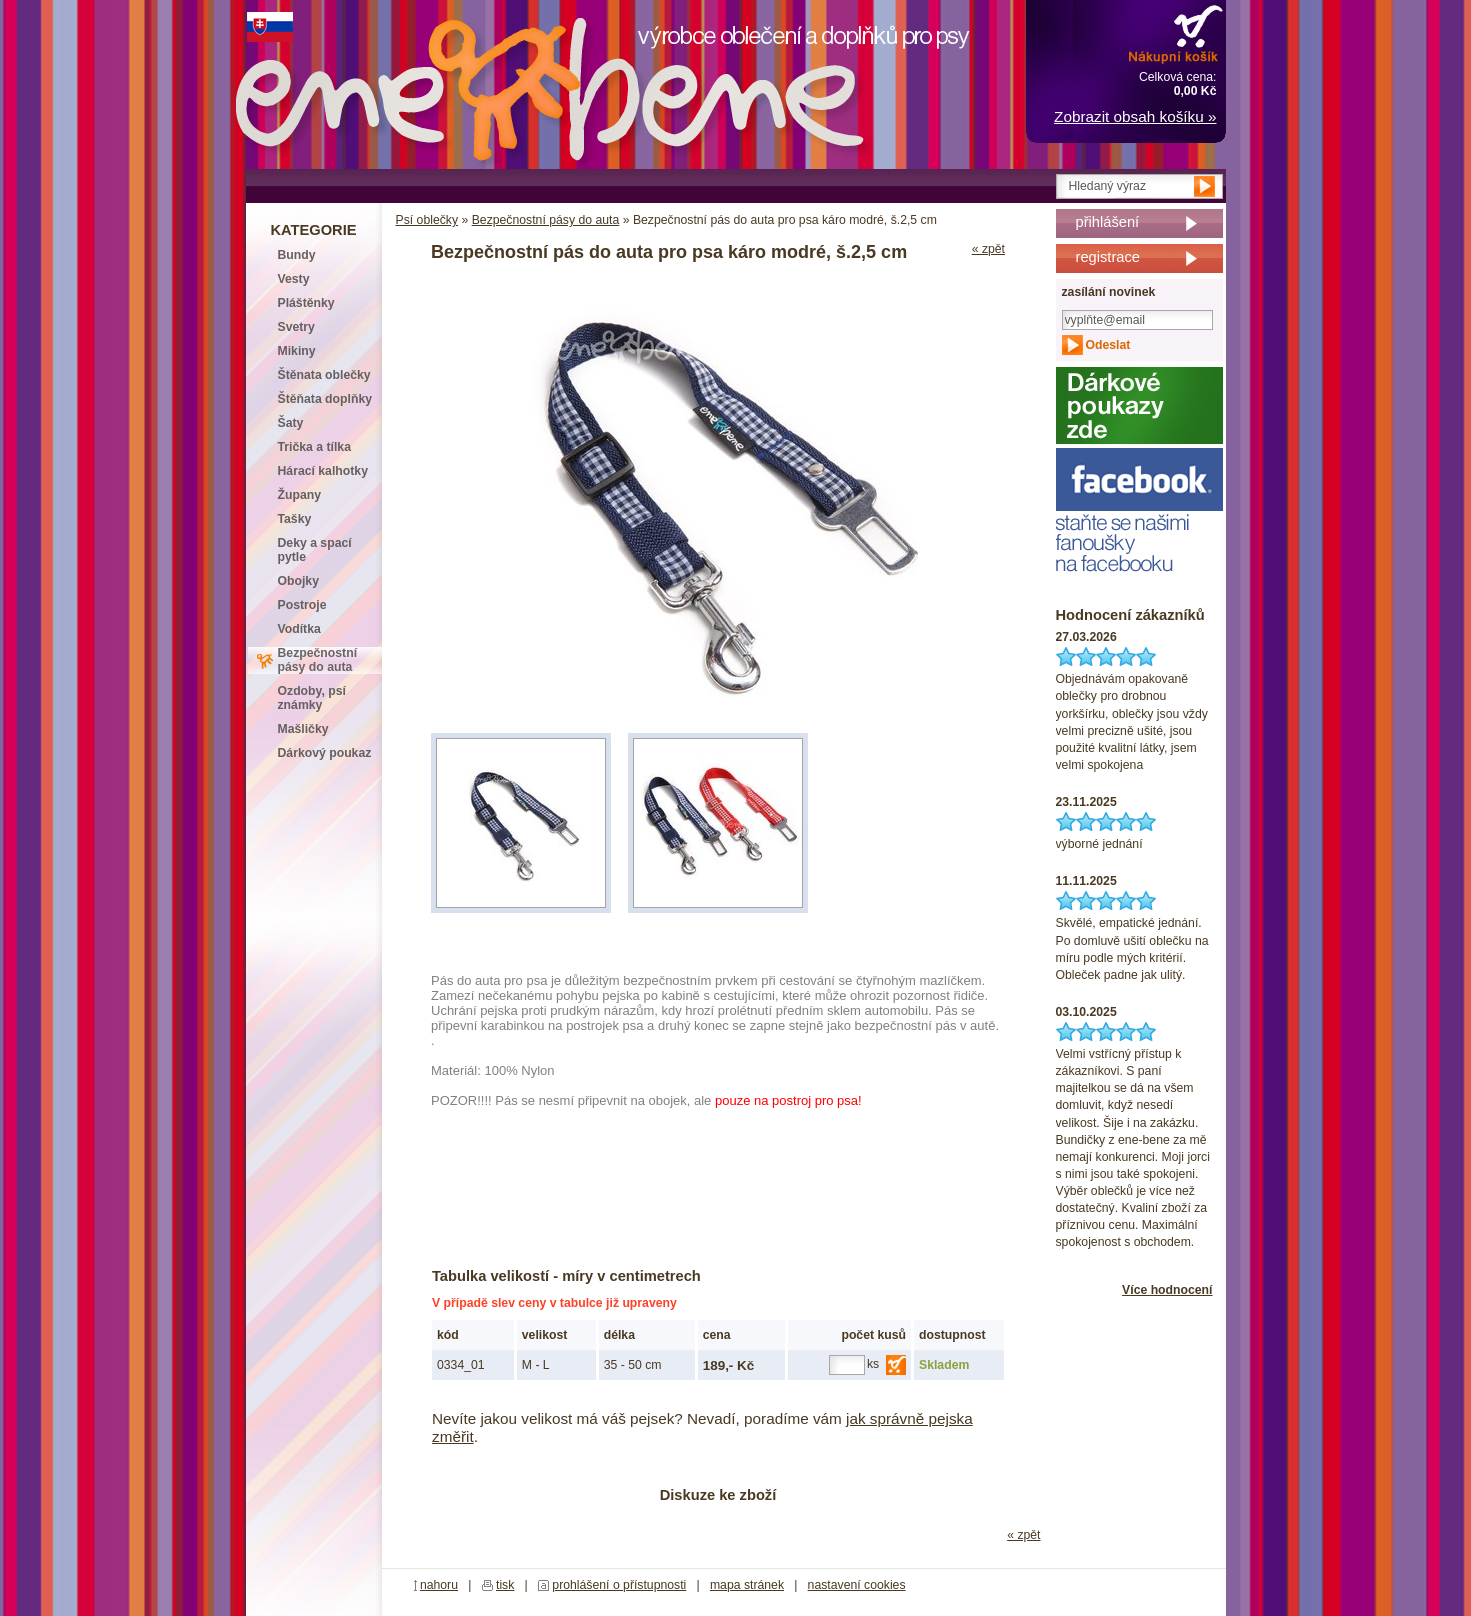  Describe the element at coordinates (314, 447) in the screenshot. I see `Trička a tílka` at that location.